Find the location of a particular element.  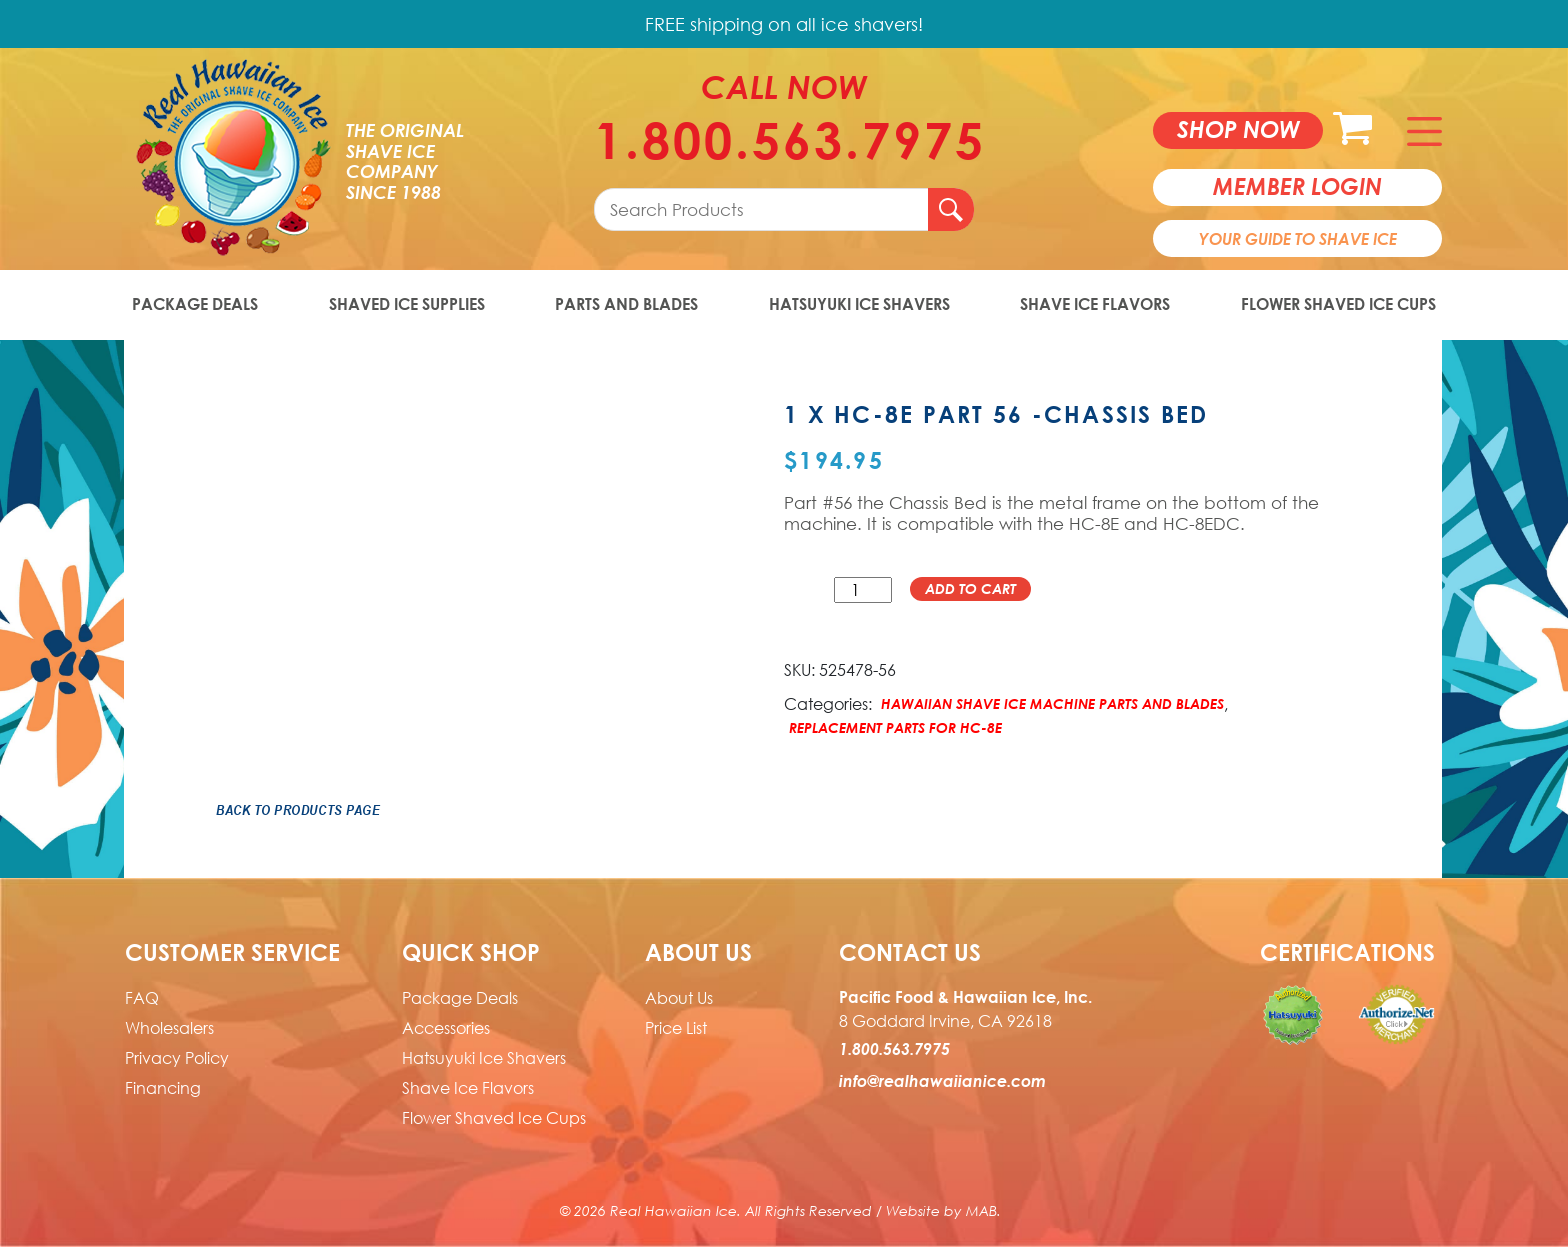

Add to cart is located at coordinates (970, 588).